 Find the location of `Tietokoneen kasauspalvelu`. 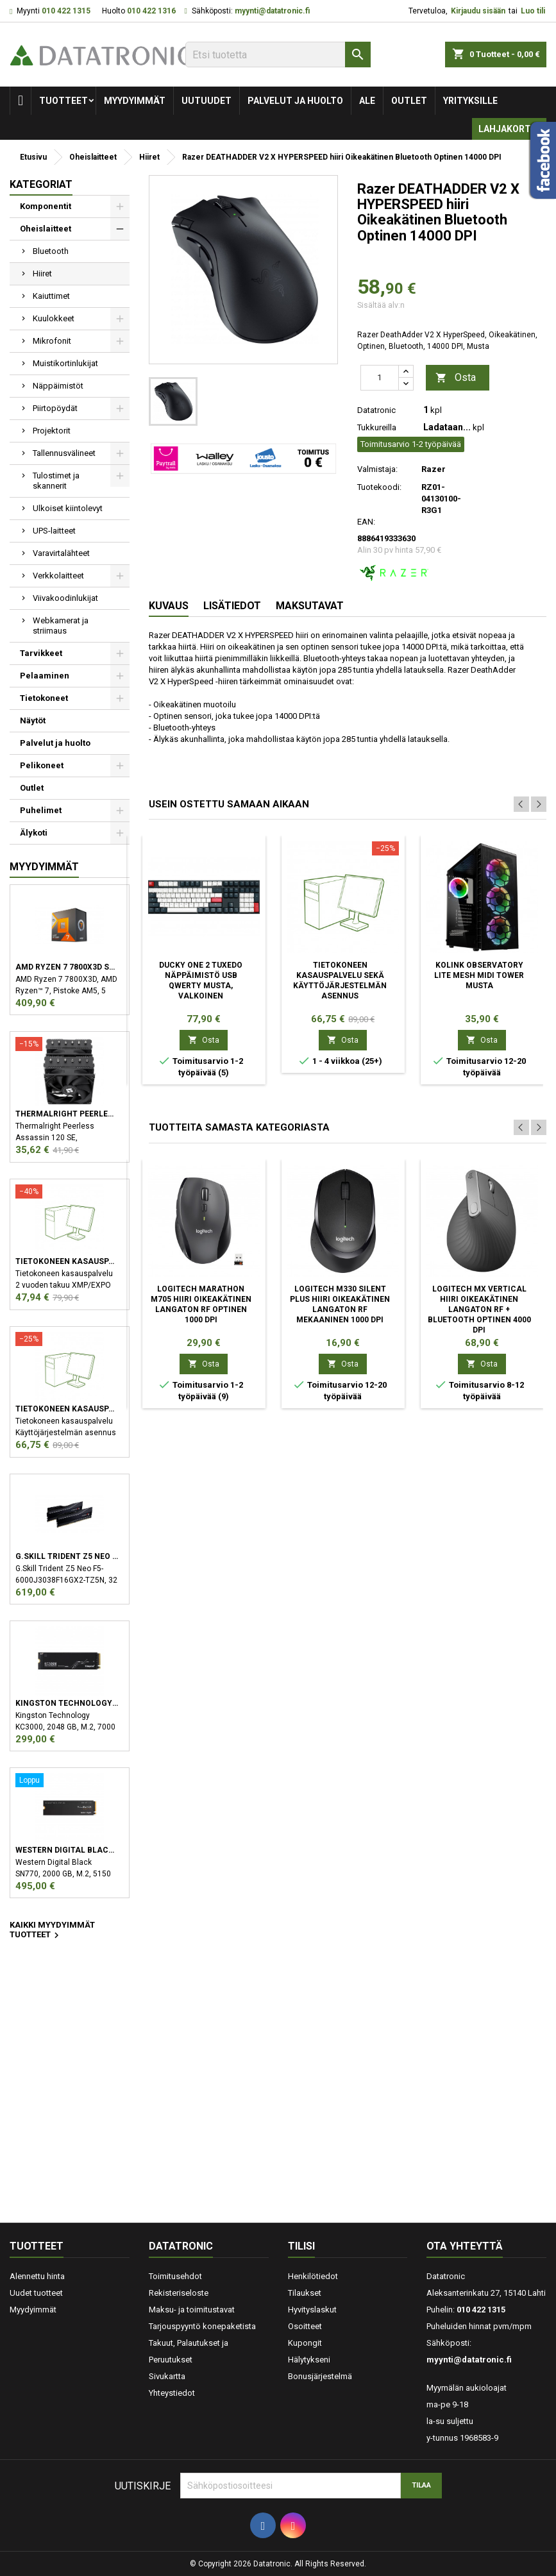

Tietokoneen kasauspalvelu is located at coordinates (66, 1261).